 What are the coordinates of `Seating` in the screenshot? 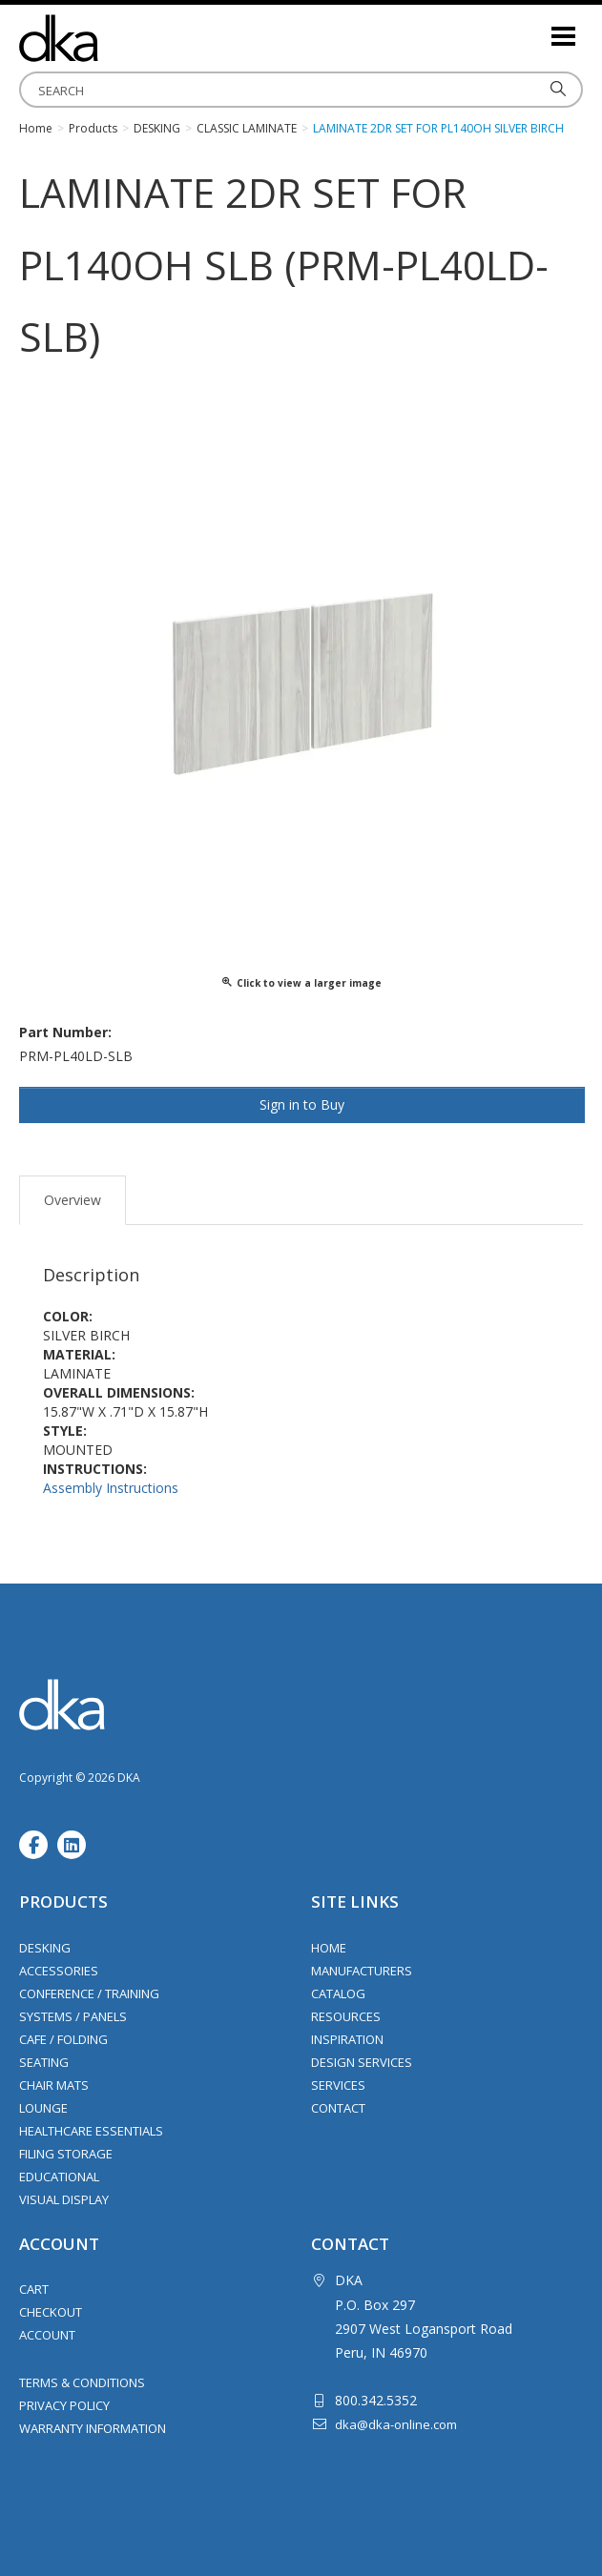 It's located at (44, 2062).